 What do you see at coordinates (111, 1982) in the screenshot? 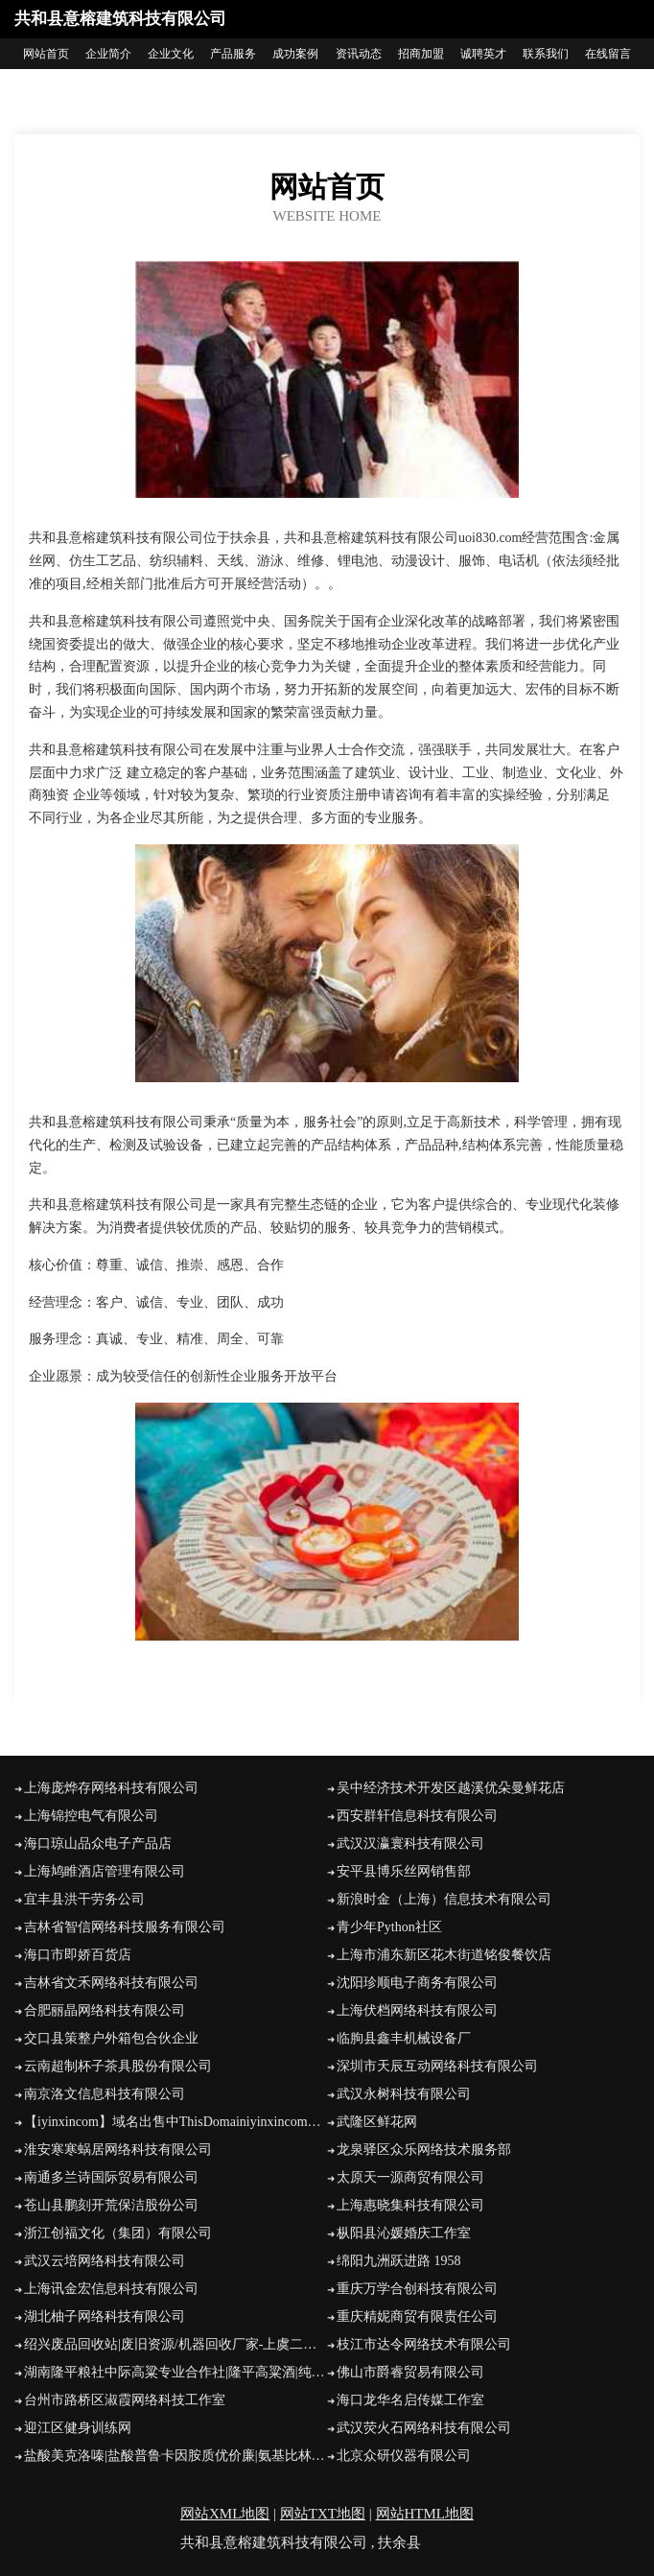
I see `吉林省文禾网络科技有限公司` at bounding box center [111, 1982].